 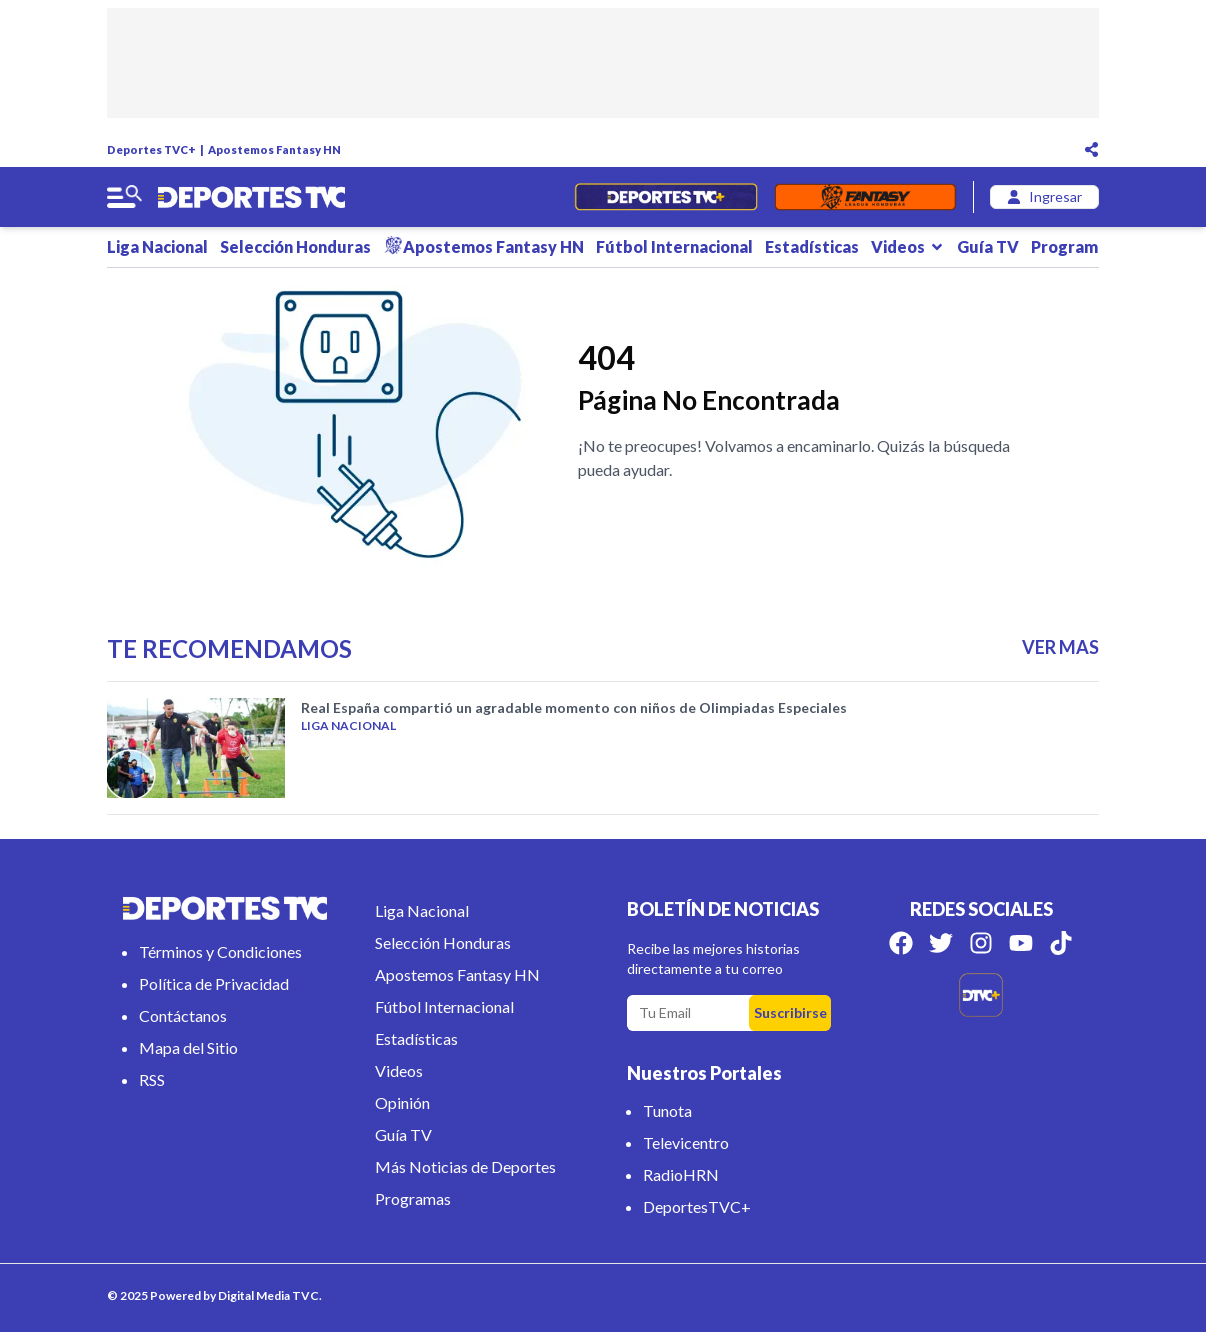 What do you see at coordinates (1083, 246) in the screenshot?
I see `Programas` at bounding box center [1083, 246].